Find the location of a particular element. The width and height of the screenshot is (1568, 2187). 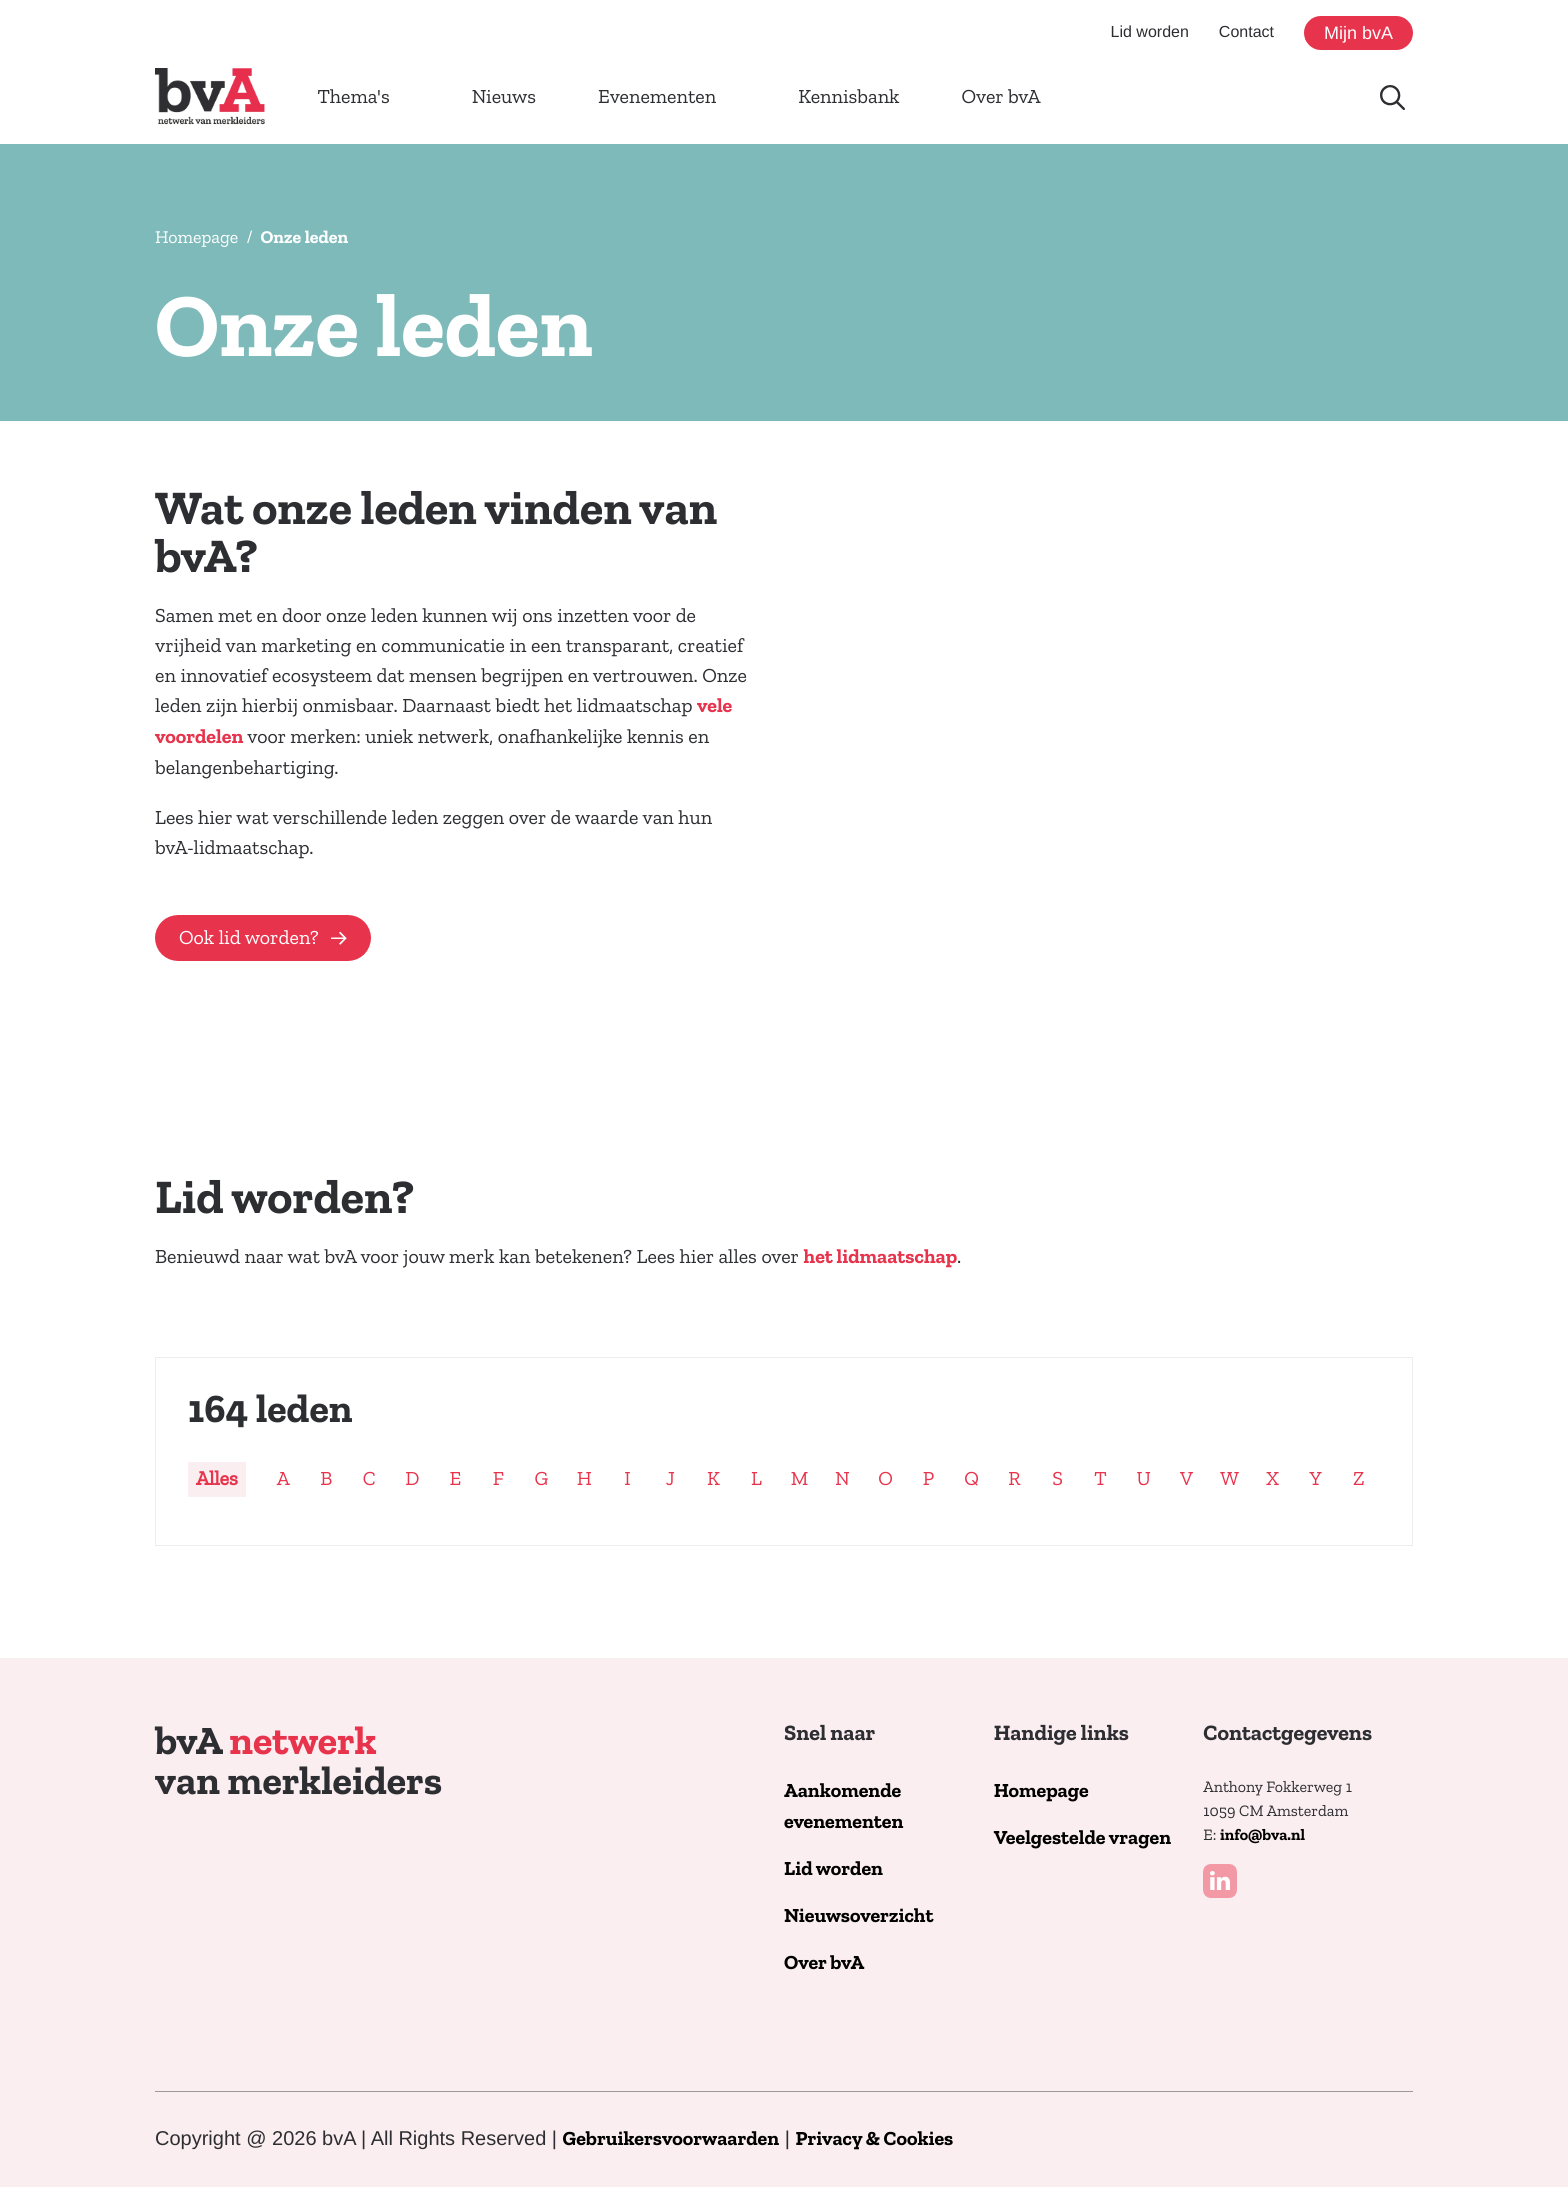

info@bva.nl is located at coordinates (1262, 1836).